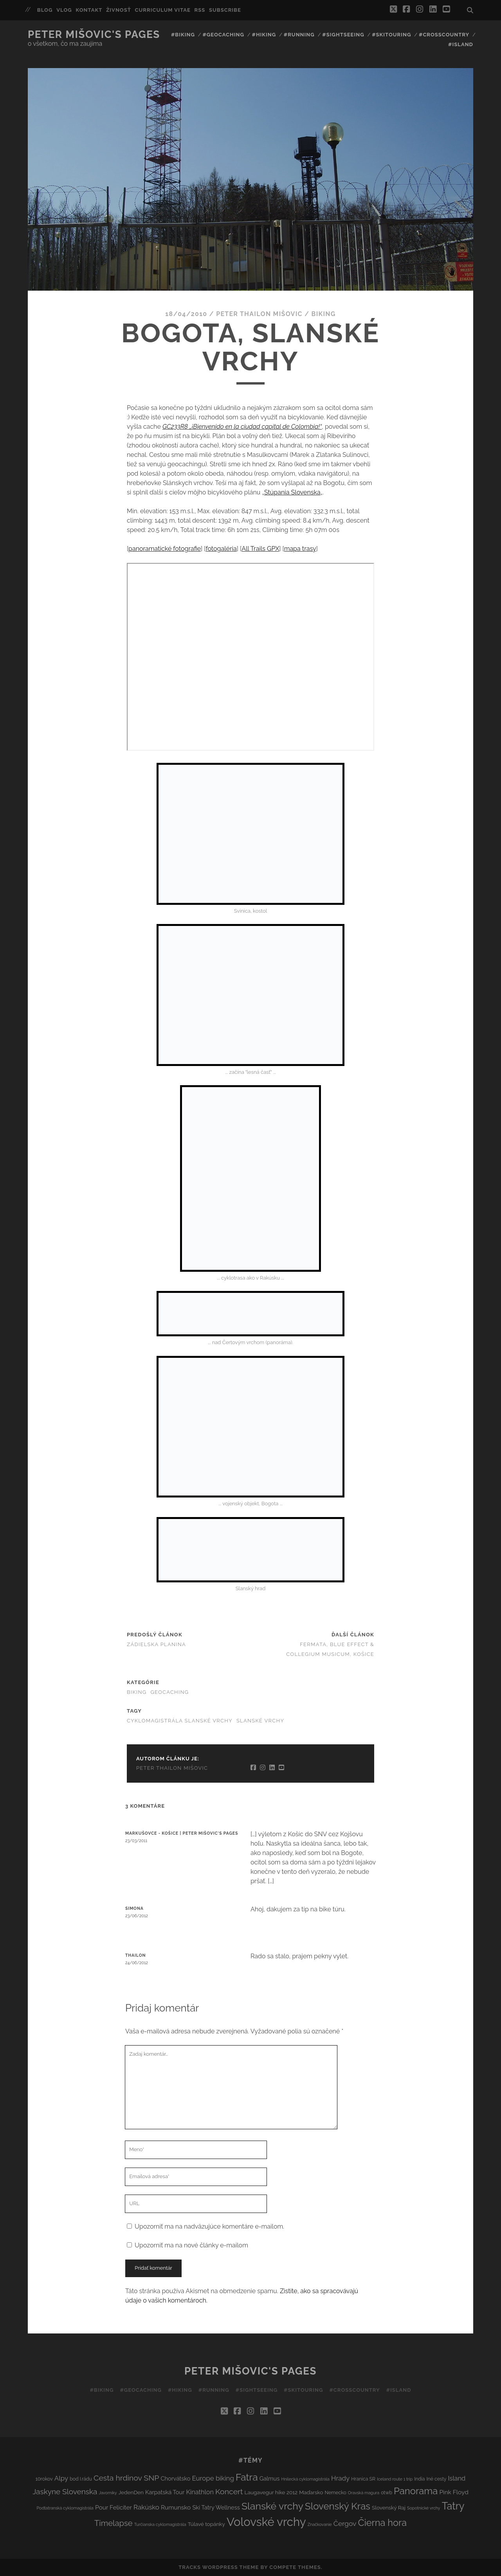  What do you see at coordinates (363, 2492) in the screenshot?
I see `Oravská magura [Oravská magura (2 položky)]` at bounding box center [363, 2492].